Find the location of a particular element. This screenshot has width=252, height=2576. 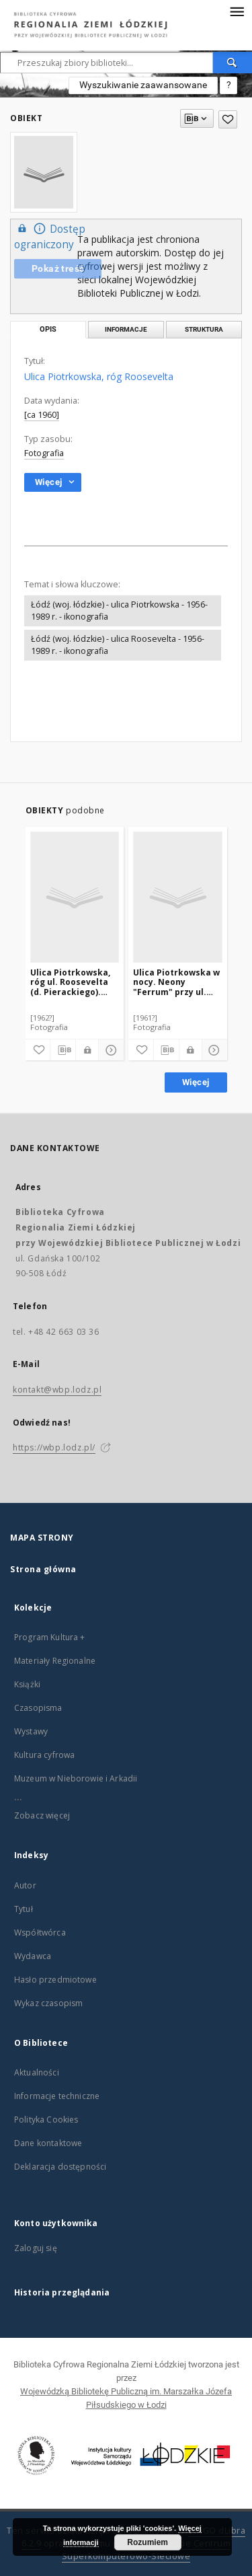

Wykaz czasopism is located at coordinates (48, 2003).